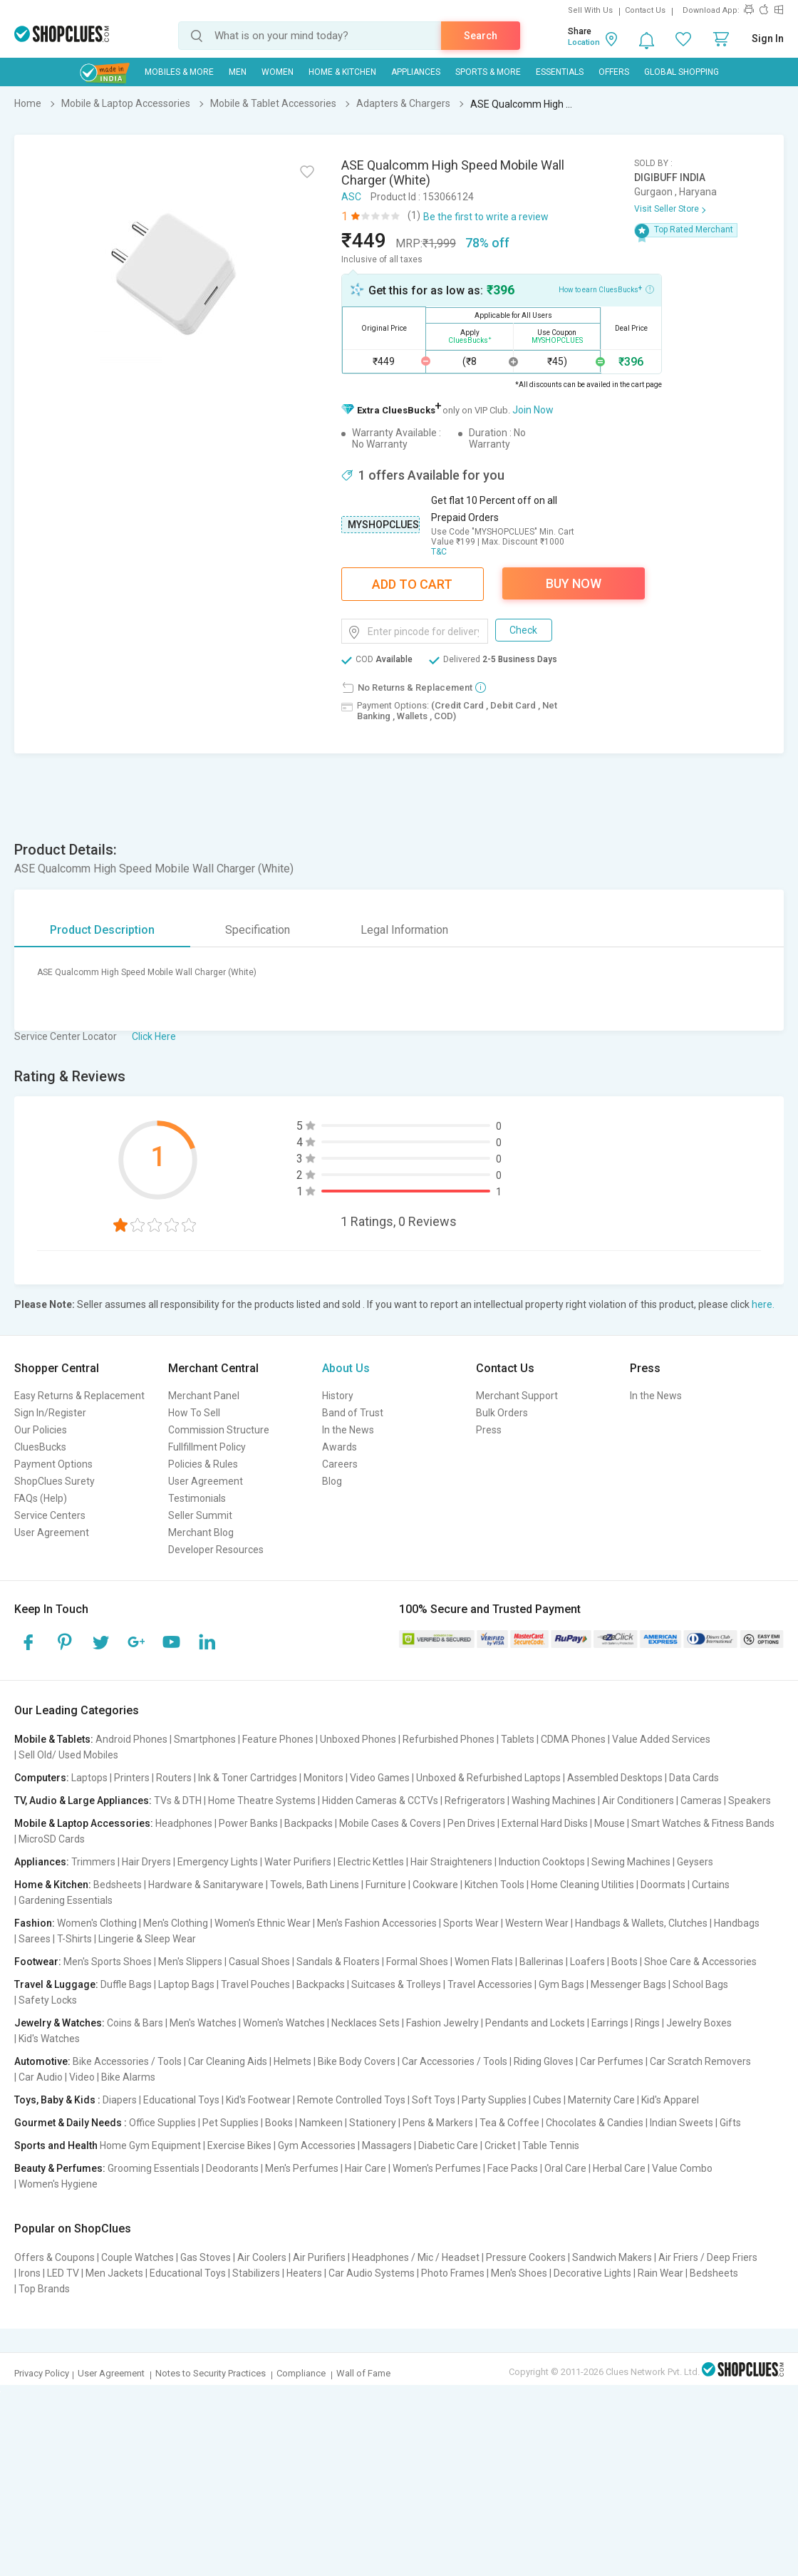 The width and height of the screenshot is (798, 2576). I want to click on Footwear:, so click(37, 1961).